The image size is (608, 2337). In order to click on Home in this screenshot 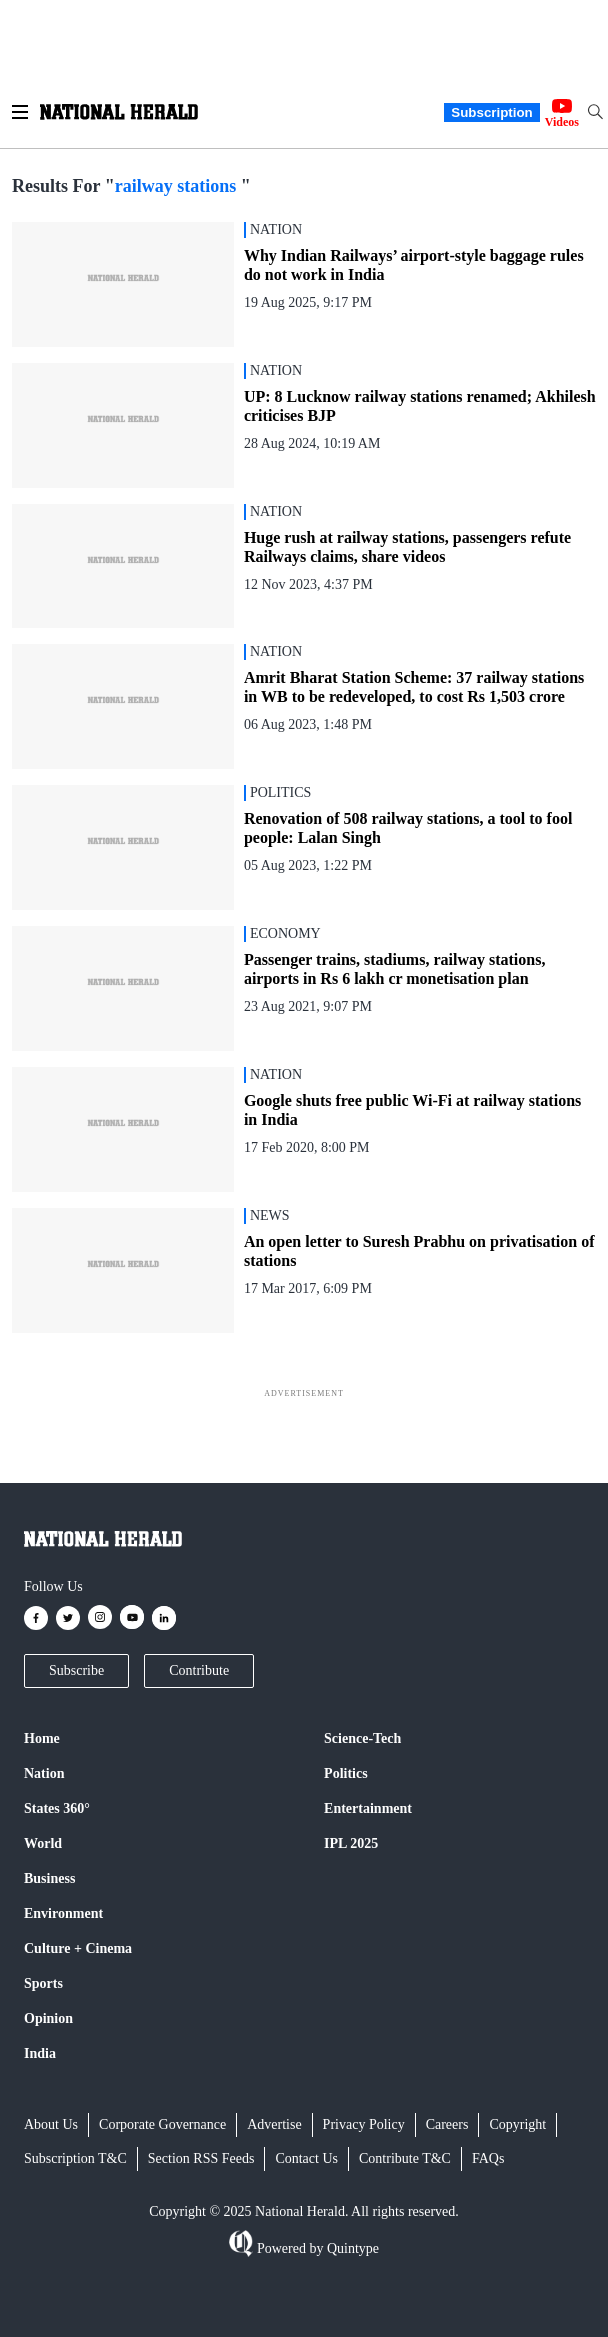, I will do `click(42, 1738)`.